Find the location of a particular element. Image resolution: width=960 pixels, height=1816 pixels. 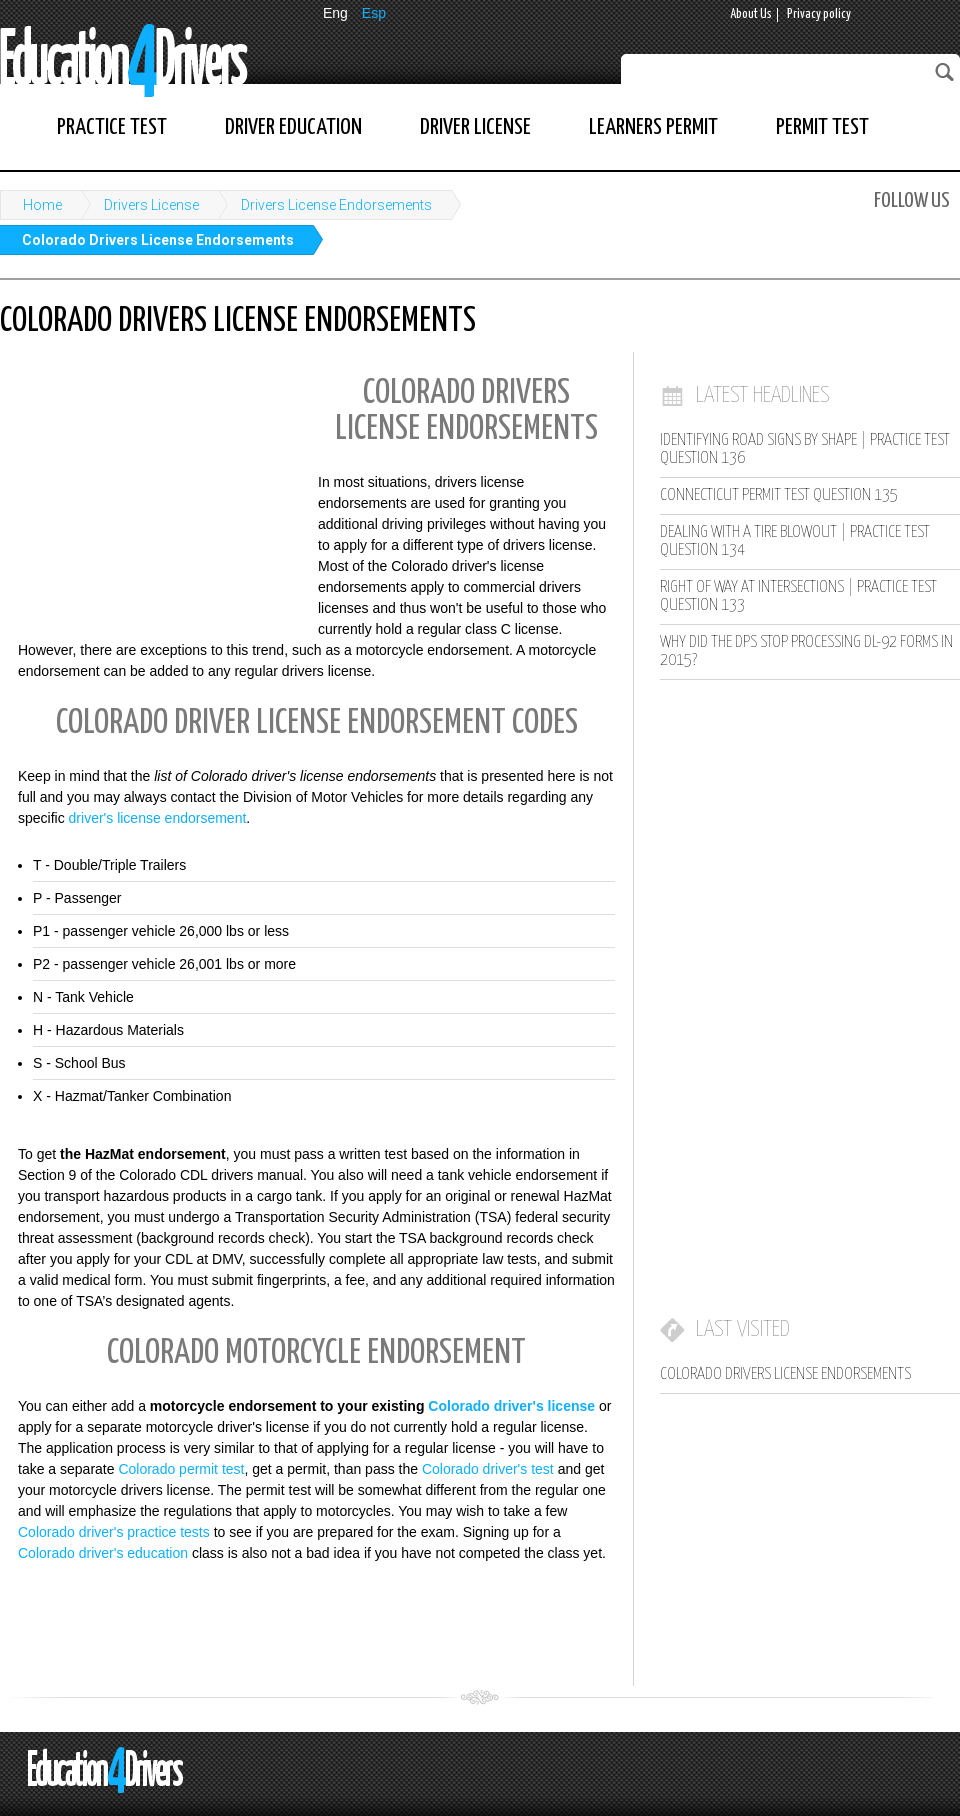

Learners Permit is located at coordinates (653, 127).